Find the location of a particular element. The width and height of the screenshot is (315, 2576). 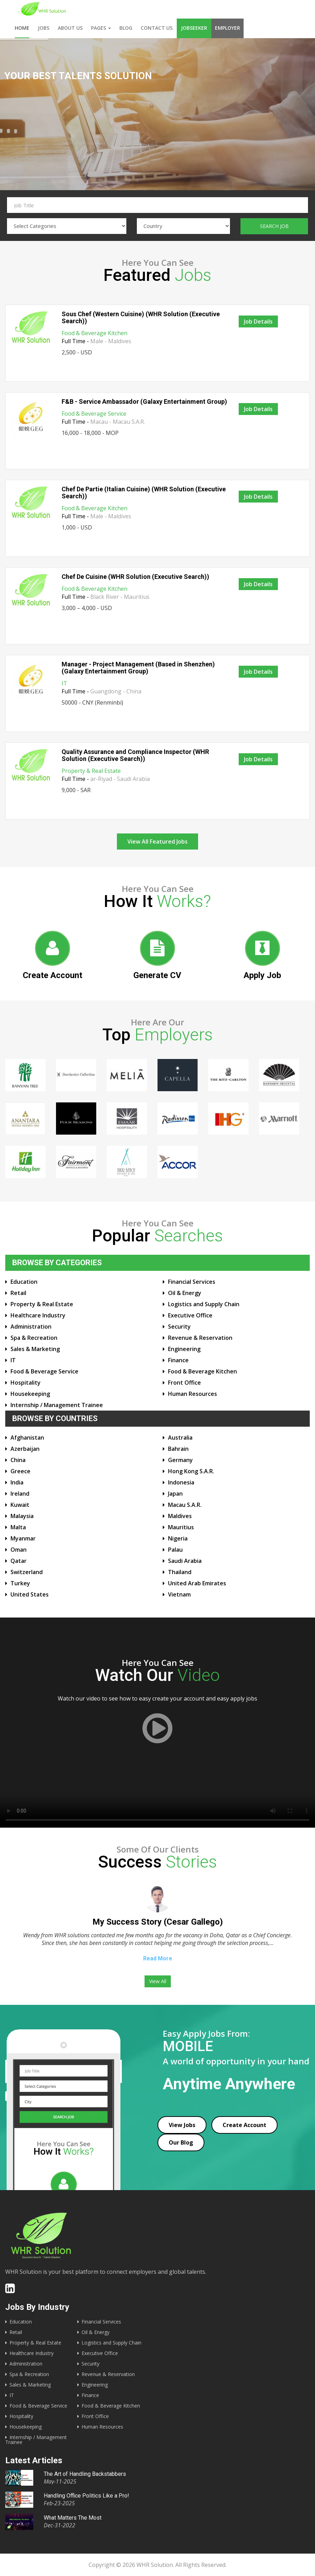

Security is located at coordinates (179, 1326).